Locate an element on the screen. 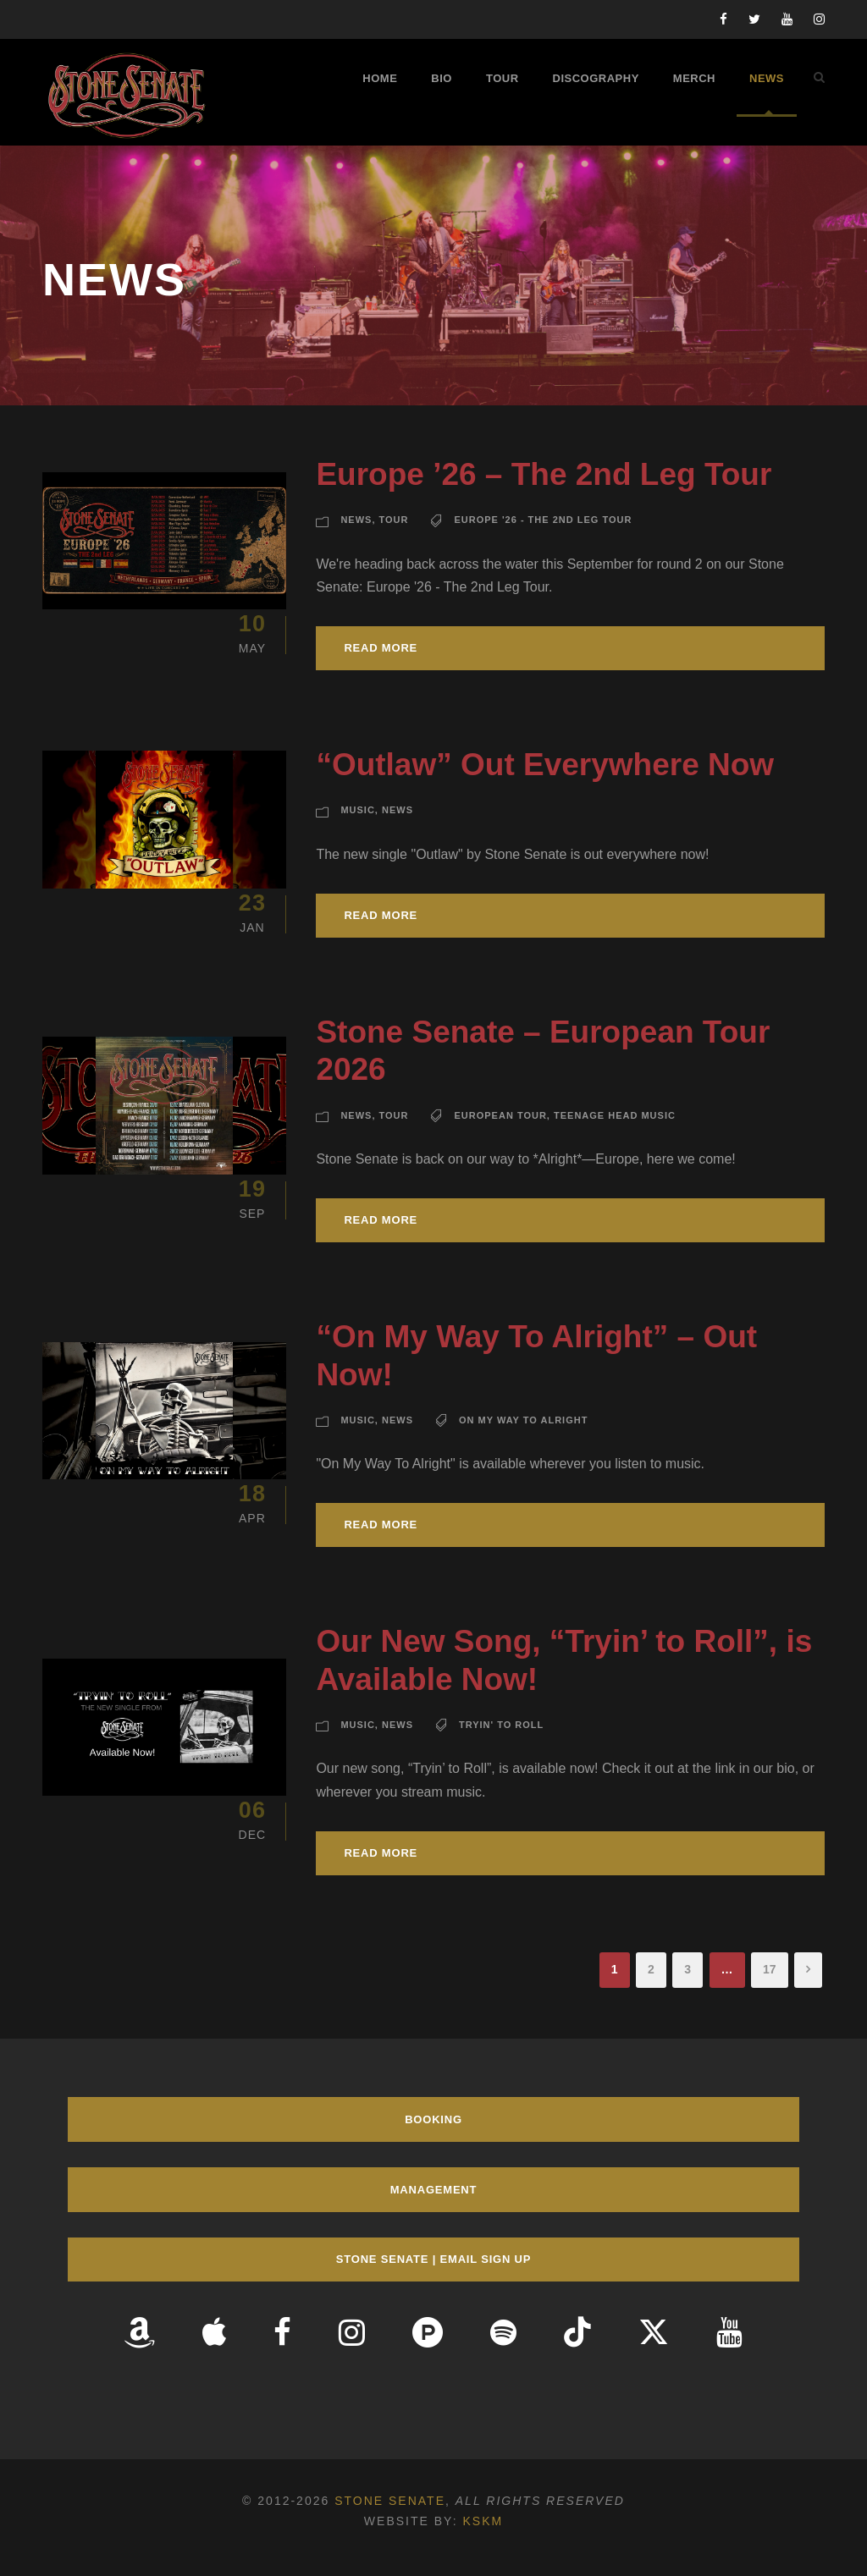 This screenshot has width=867, height=2576. 17 is located at coordinates (769, 1969).